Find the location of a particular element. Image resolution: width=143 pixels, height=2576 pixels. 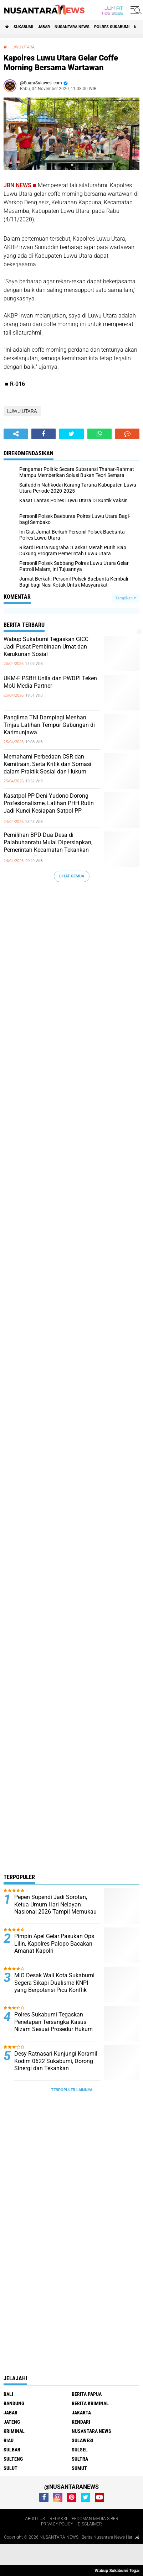

SULBAR is located at coordinates (12, 2449).